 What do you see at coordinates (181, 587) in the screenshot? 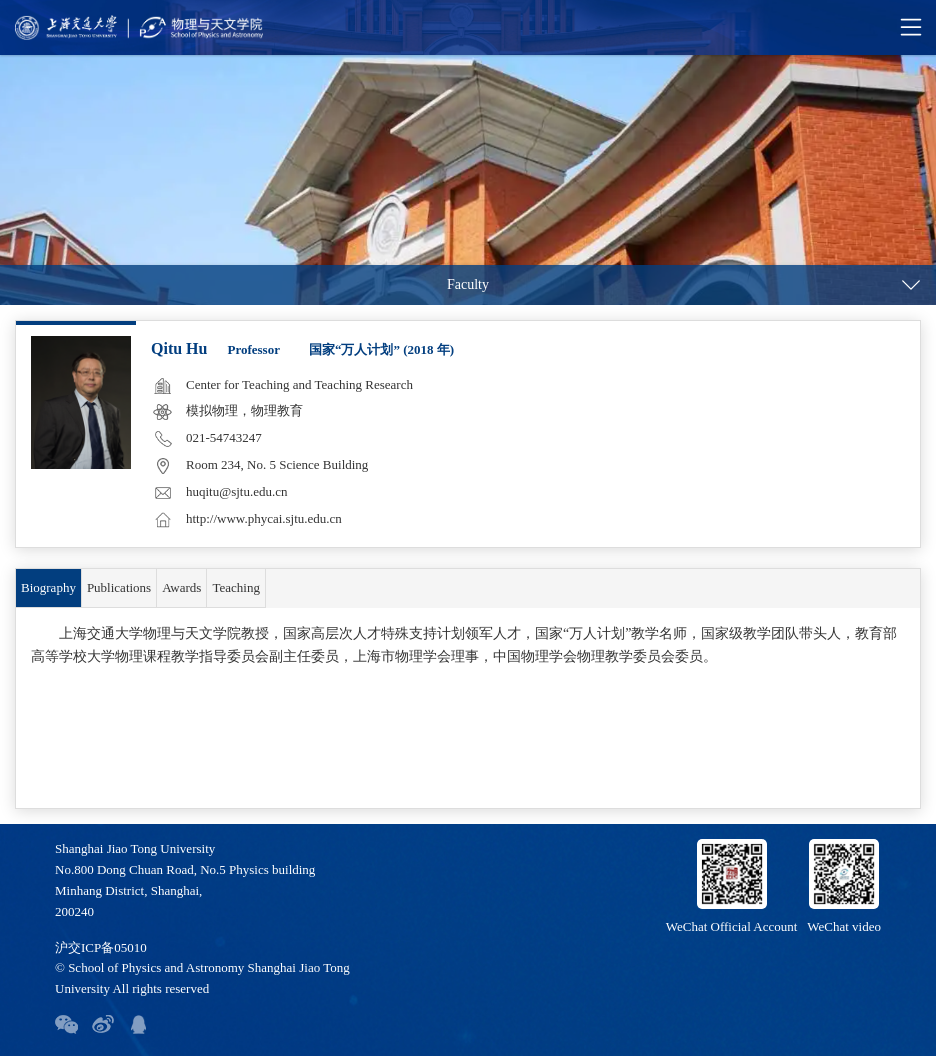
I see `Awards` at bounding box center [181, 587].